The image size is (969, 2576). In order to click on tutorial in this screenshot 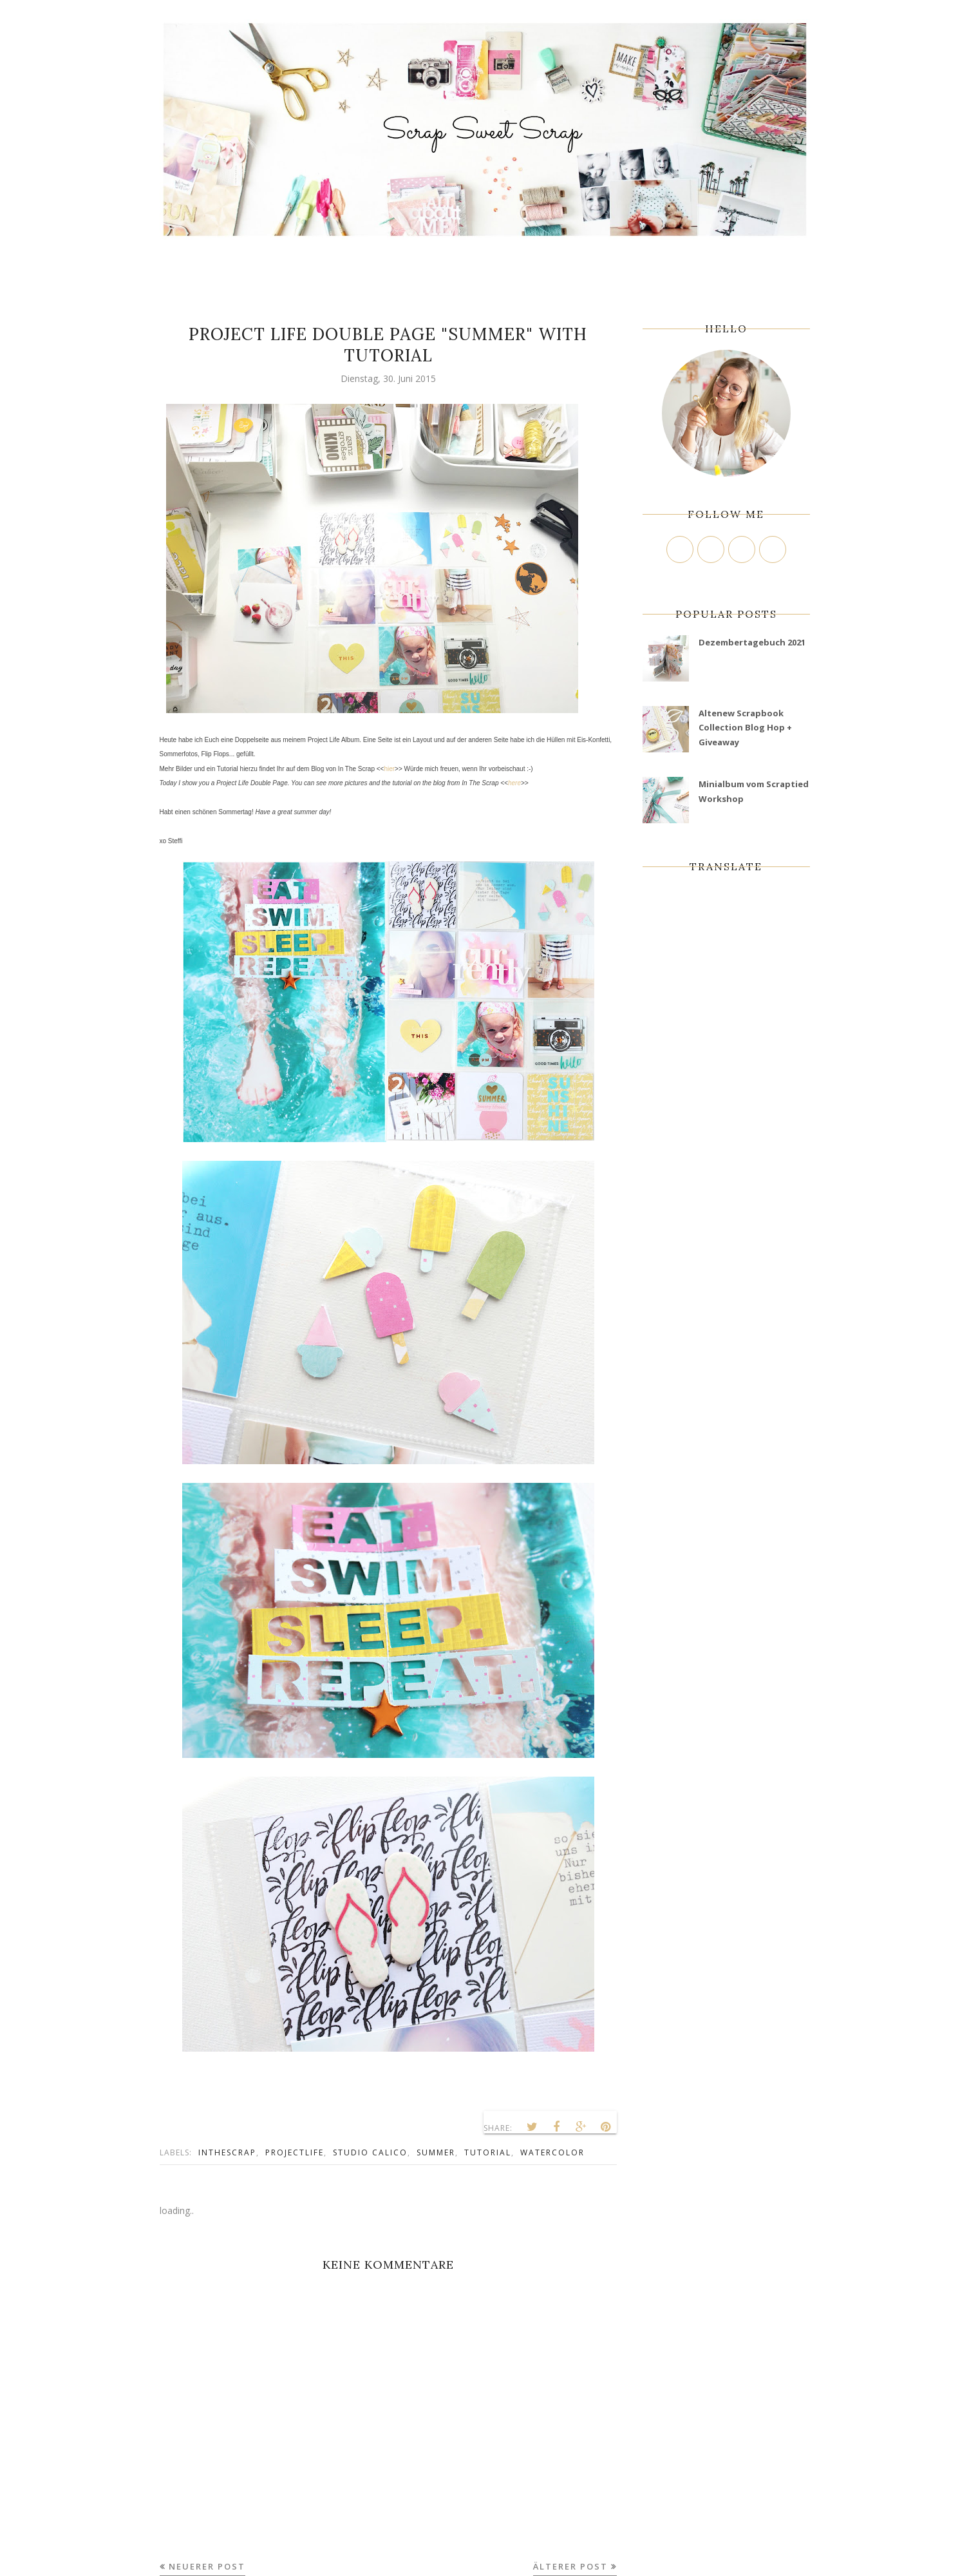, I will do `click(487, 2152)`.